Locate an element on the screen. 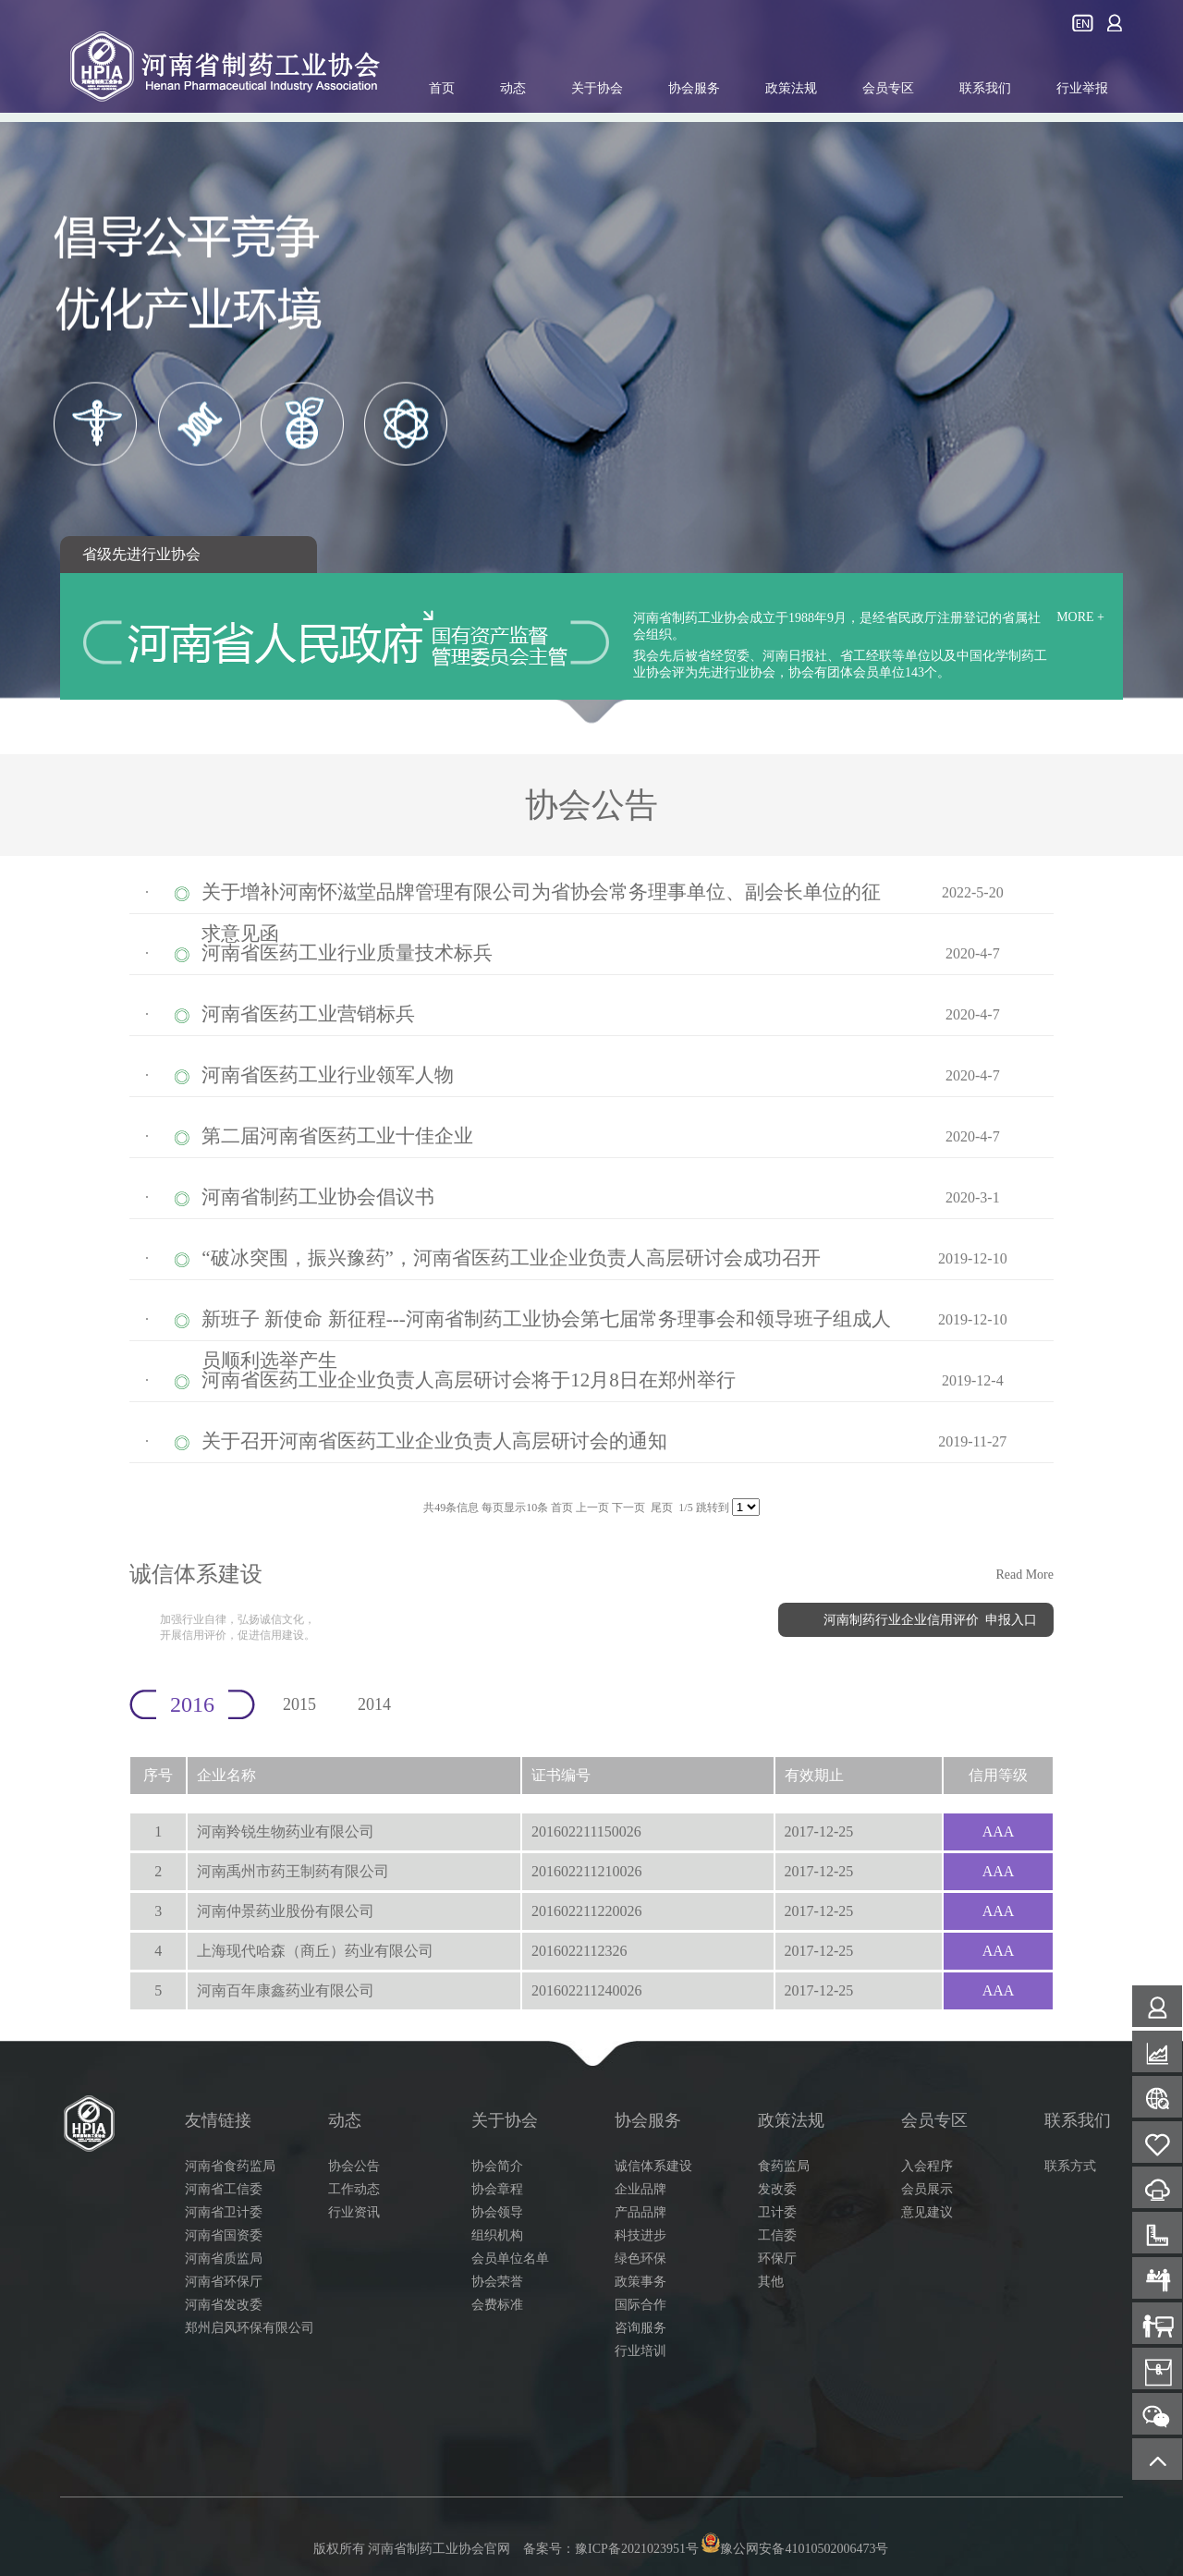  下一页 is located at coordinates (628, 1507).